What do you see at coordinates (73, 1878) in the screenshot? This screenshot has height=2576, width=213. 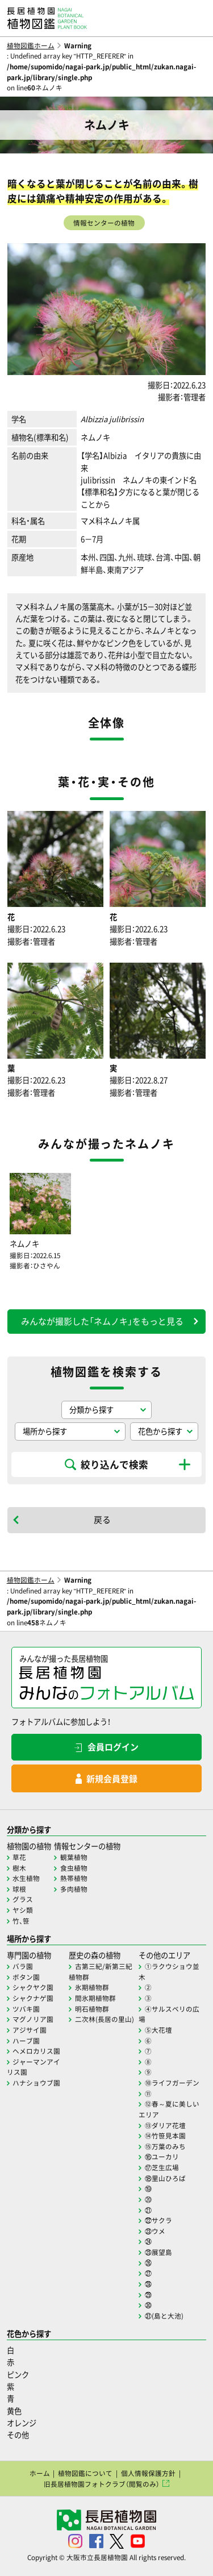 I see `熱帯植物` at bounding box center [73, 1878].